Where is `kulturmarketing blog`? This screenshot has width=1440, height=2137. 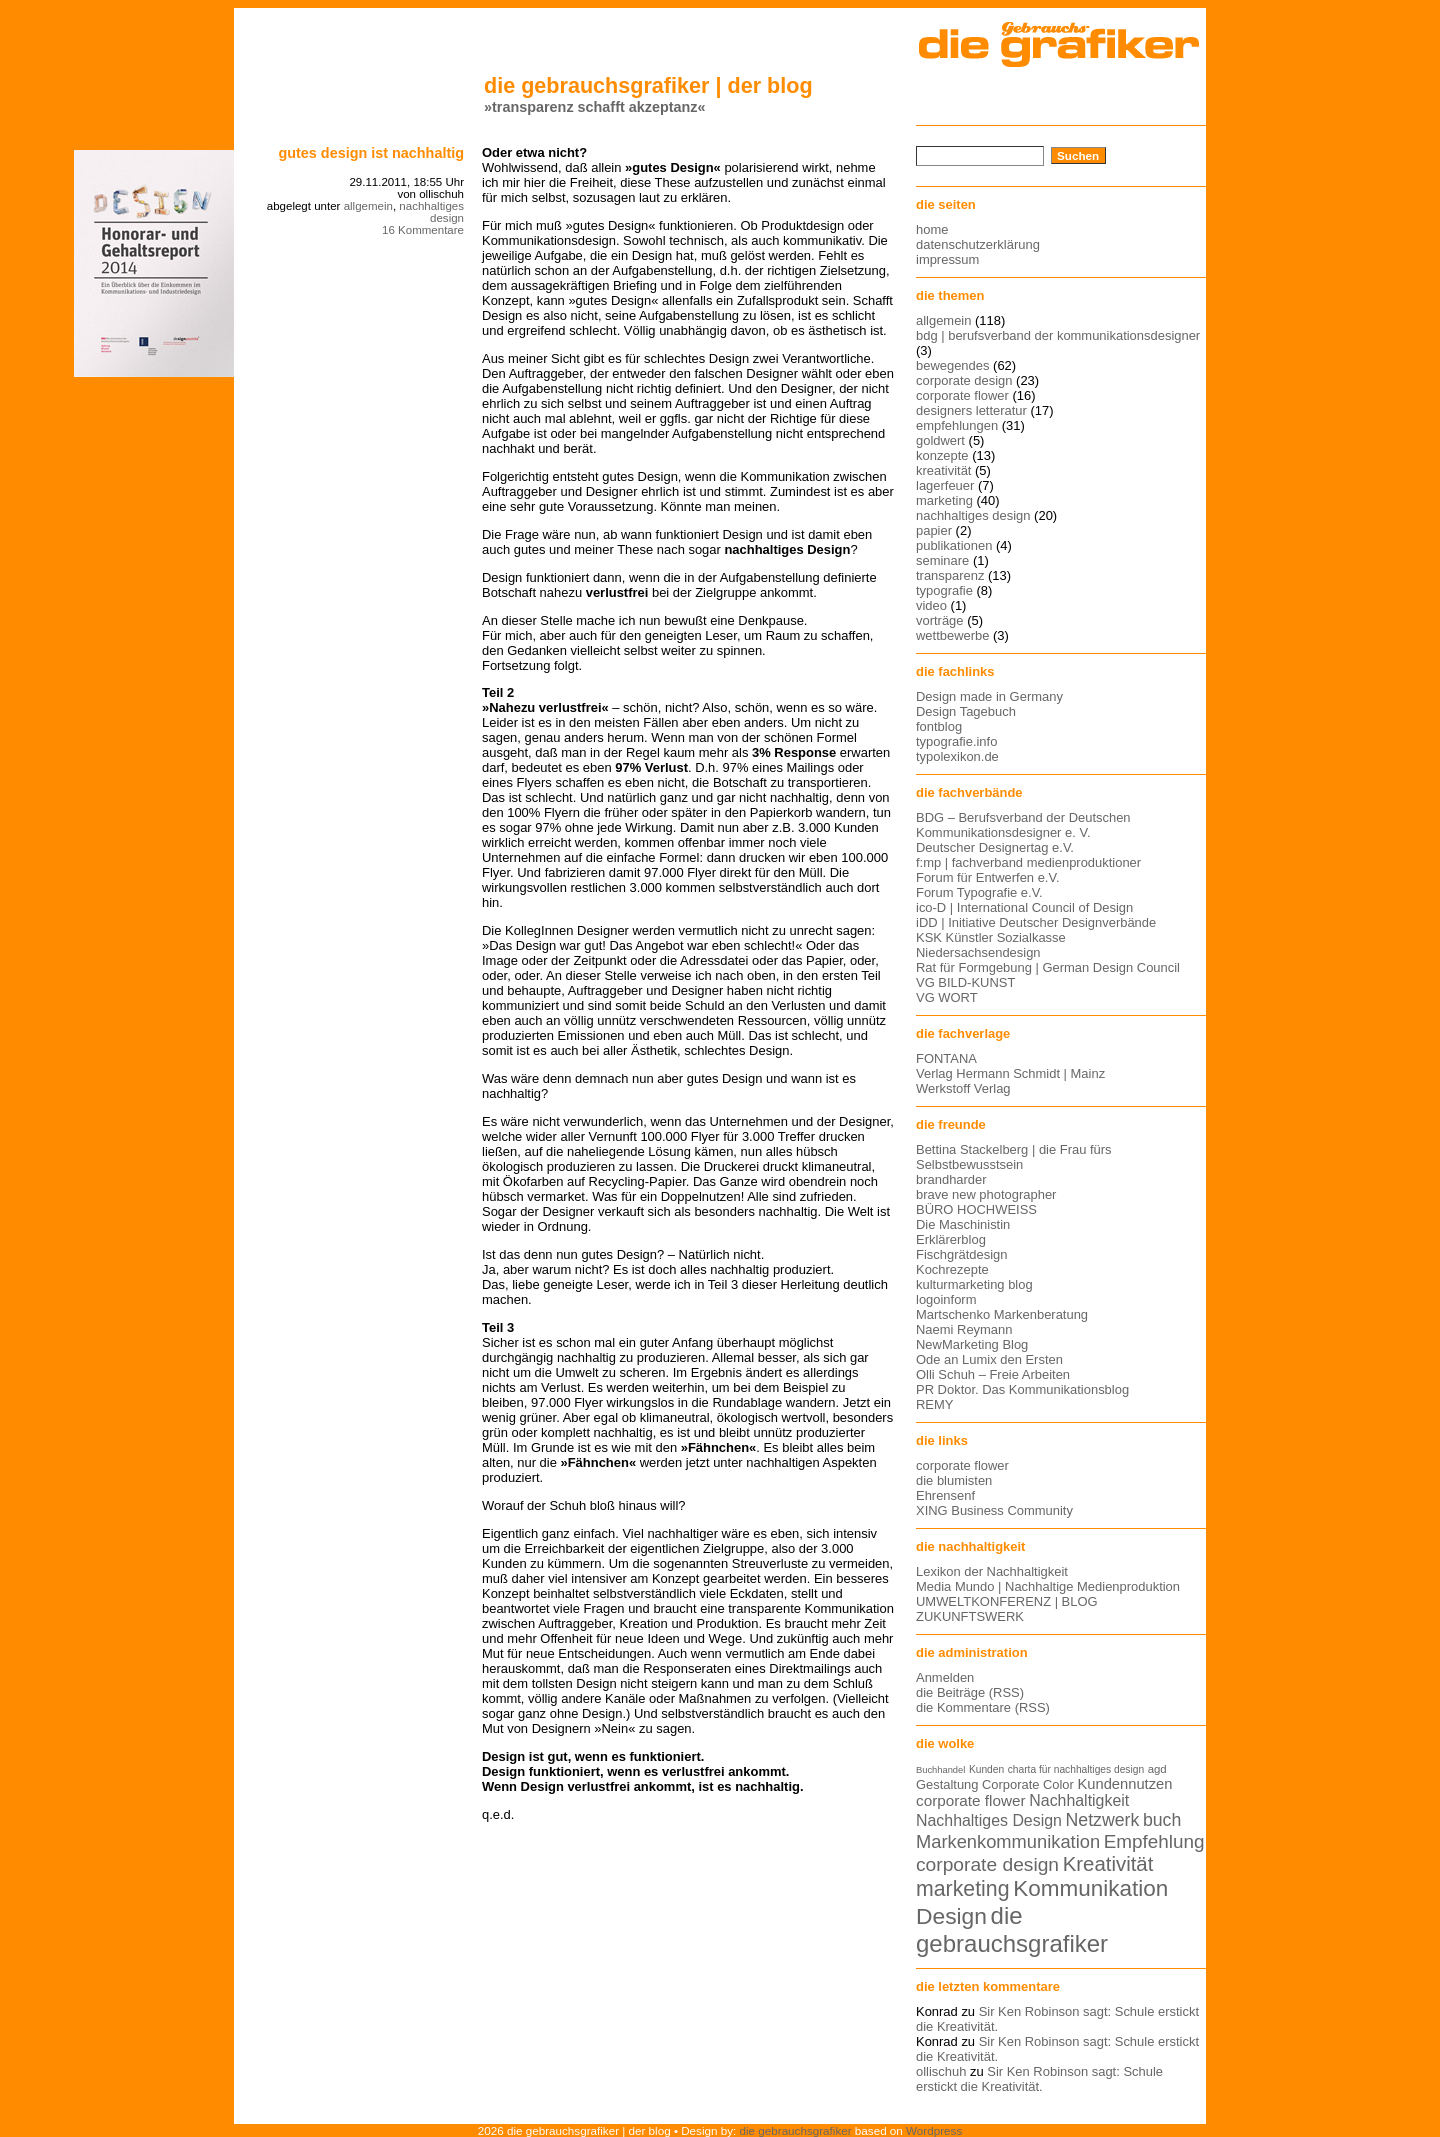
kulturmarketing blog is located at coordinates (974, 1284).